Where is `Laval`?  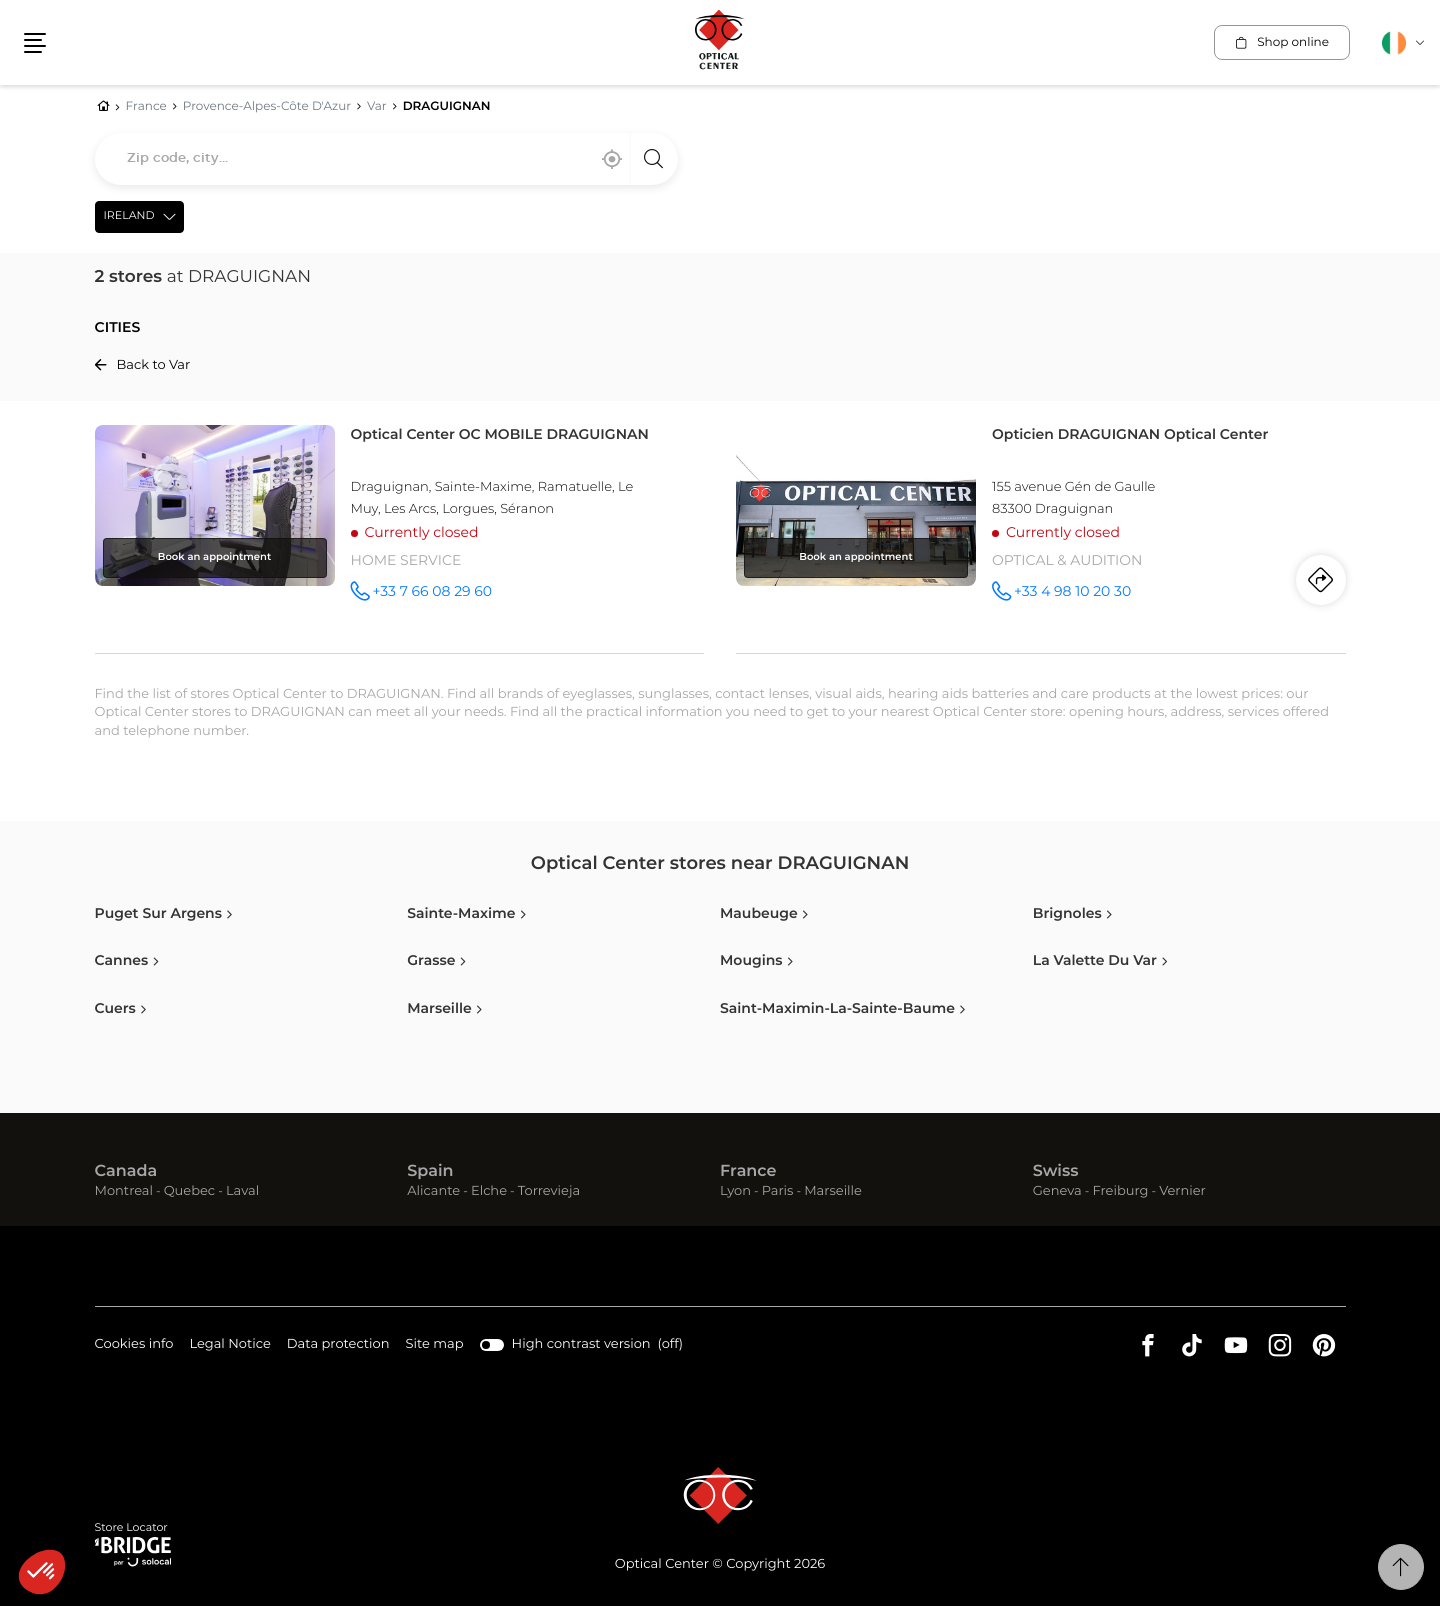
Laval is located at coordinates (242, 1191).